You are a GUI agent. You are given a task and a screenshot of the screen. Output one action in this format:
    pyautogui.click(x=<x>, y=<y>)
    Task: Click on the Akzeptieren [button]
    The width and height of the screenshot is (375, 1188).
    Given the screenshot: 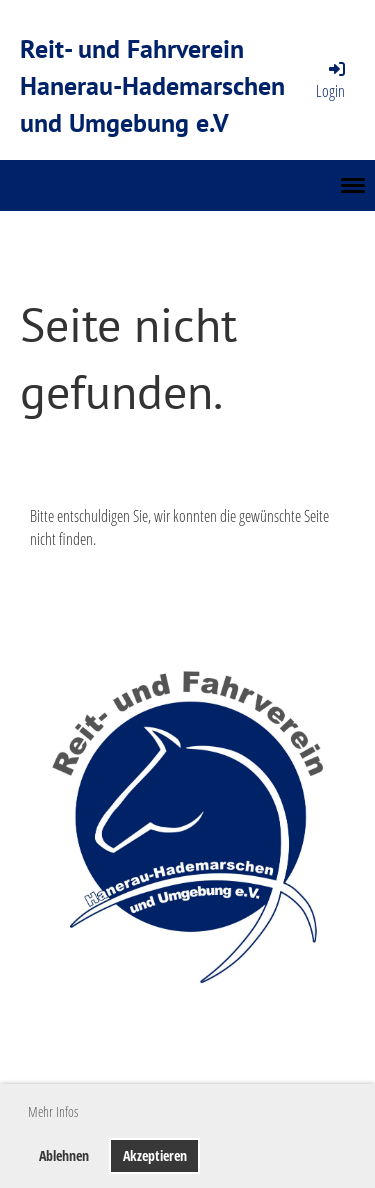 What is the action you would take?
    pyautogui.click(x=155, y=1155)
    